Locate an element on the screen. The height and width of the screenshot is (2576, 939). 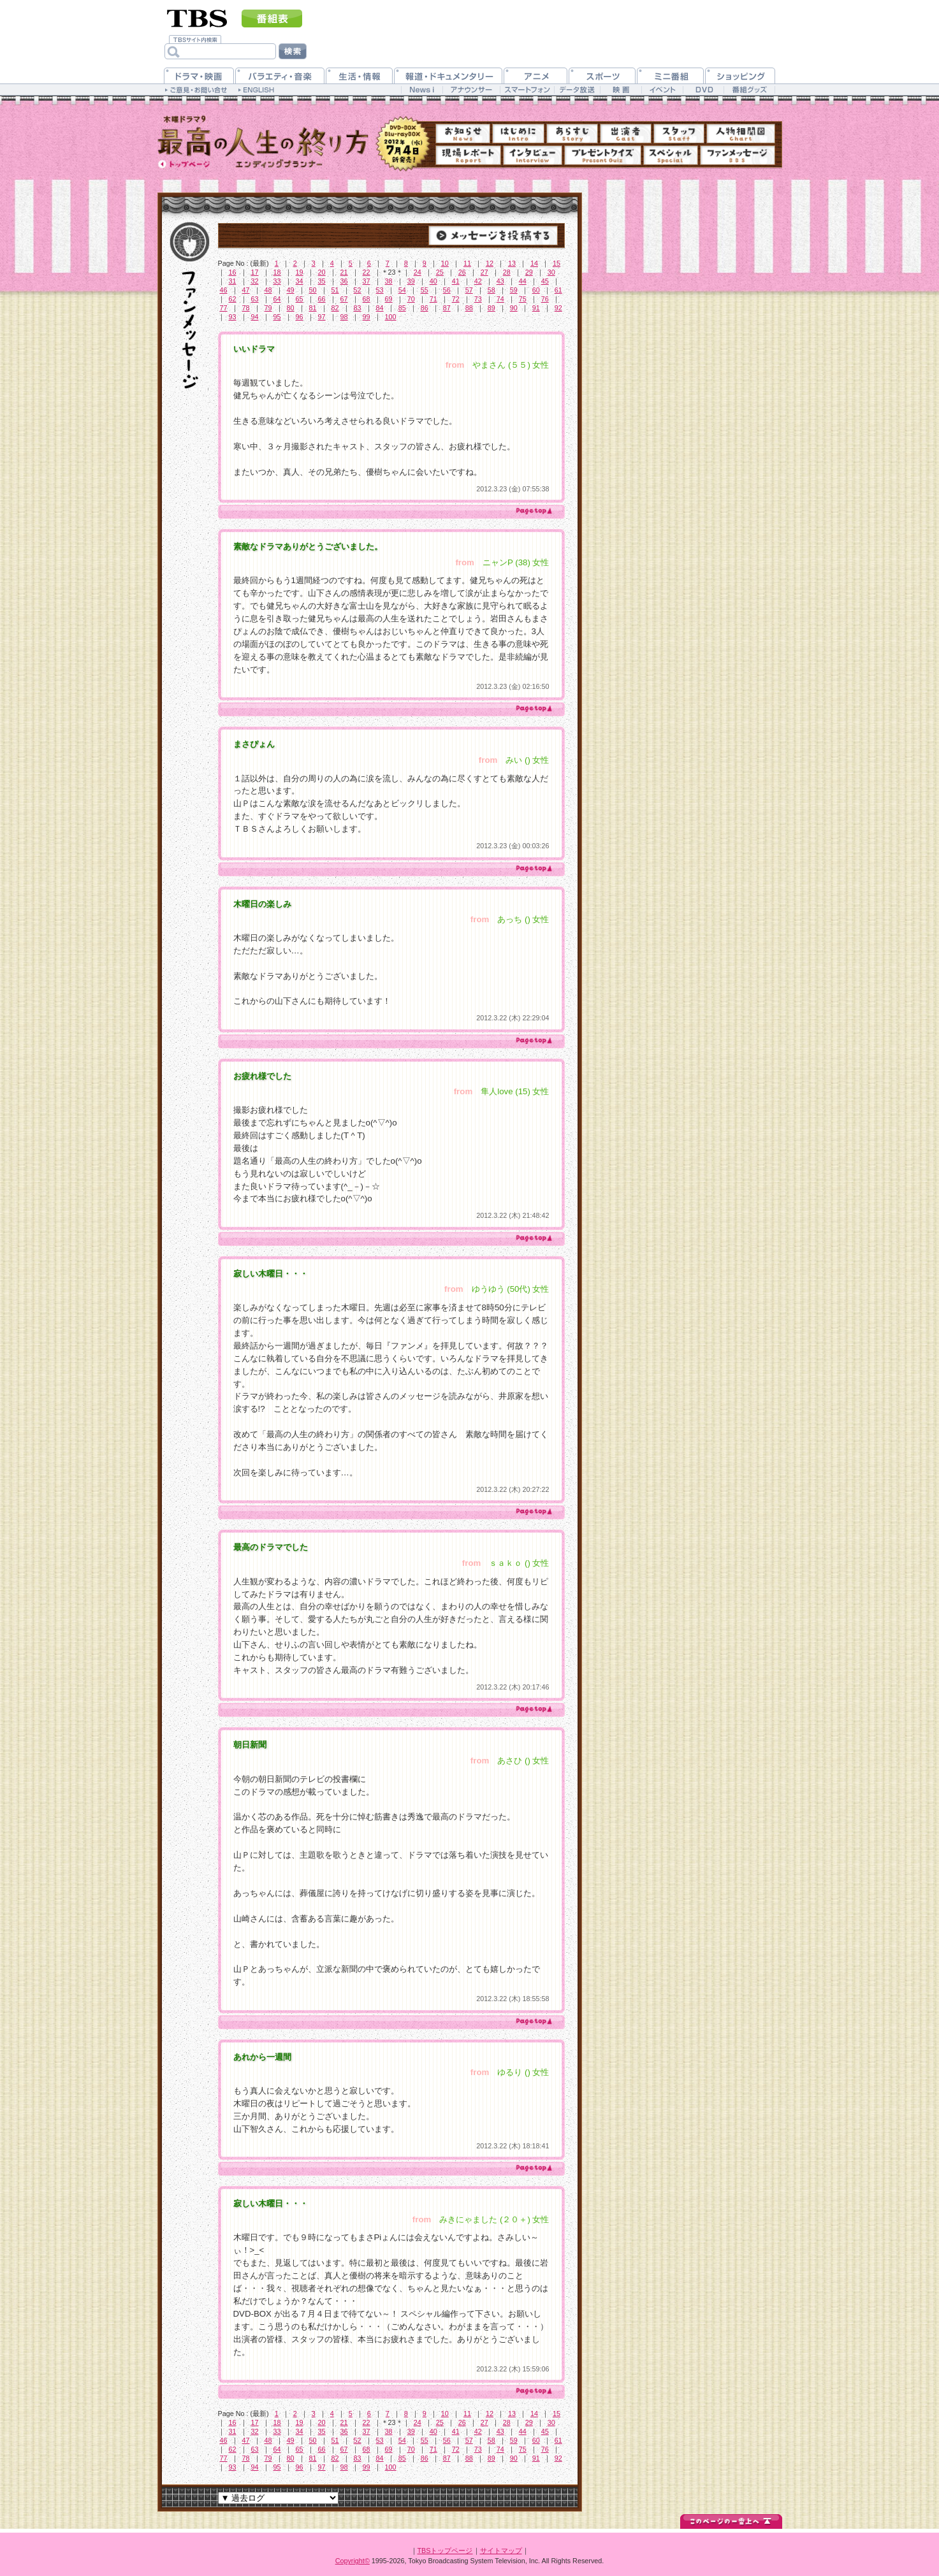
24 is located at coordinates (417, 272).